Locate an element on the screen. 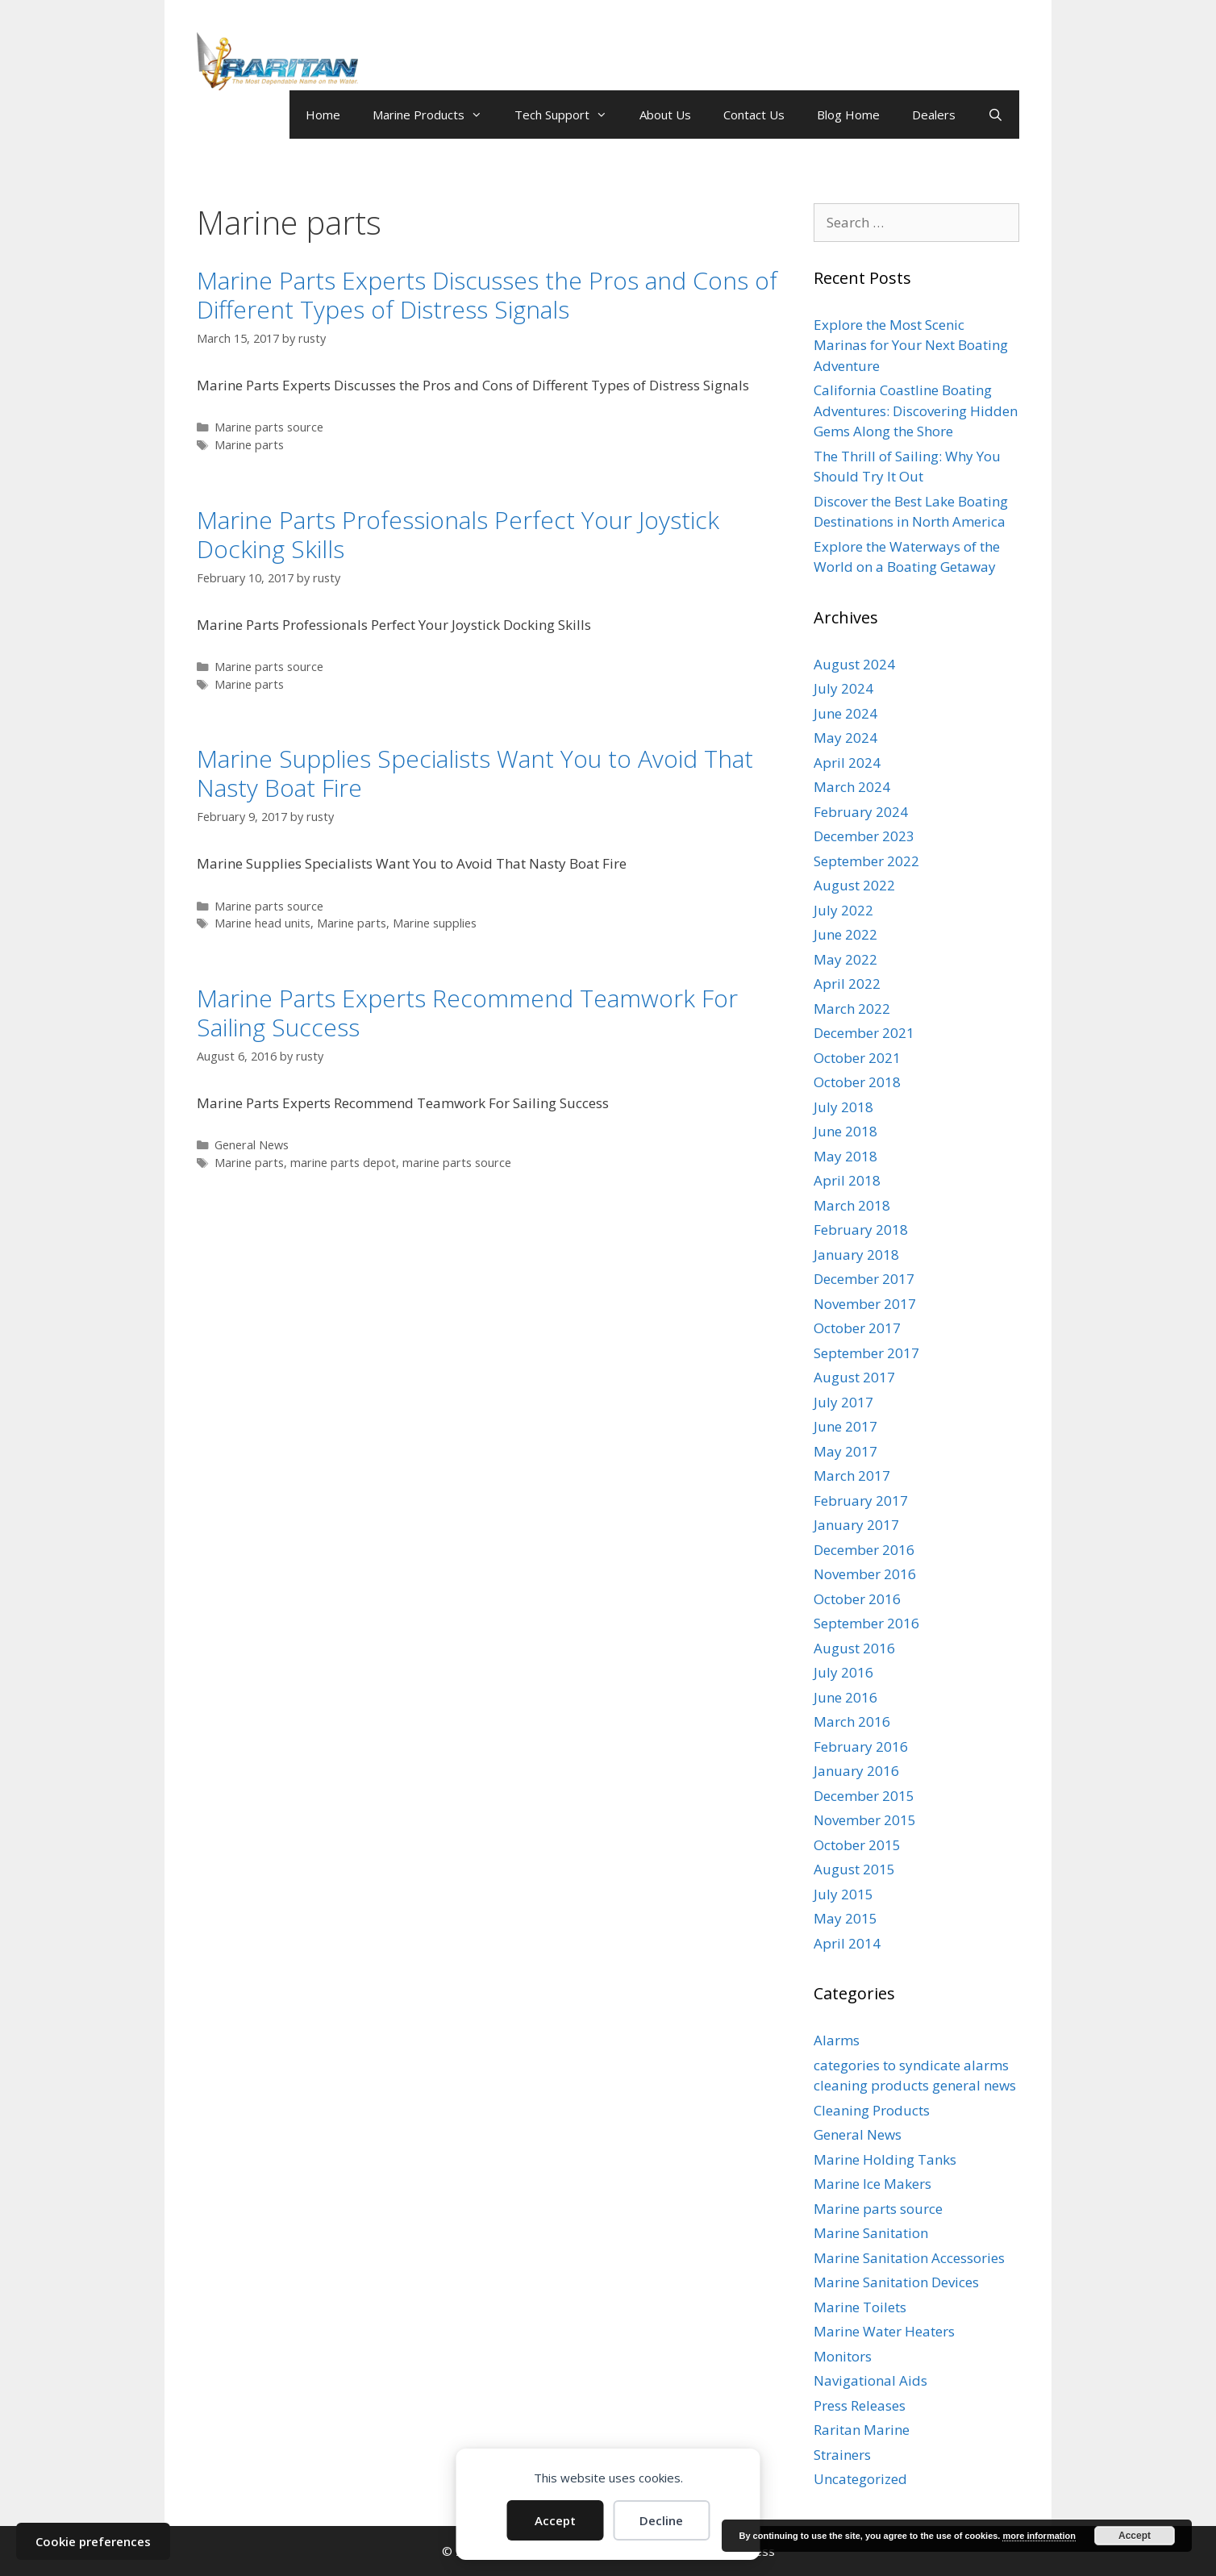 The height and width of the screenshot is (2576, 1216). July 2022 is located at coordinates (843, 910).